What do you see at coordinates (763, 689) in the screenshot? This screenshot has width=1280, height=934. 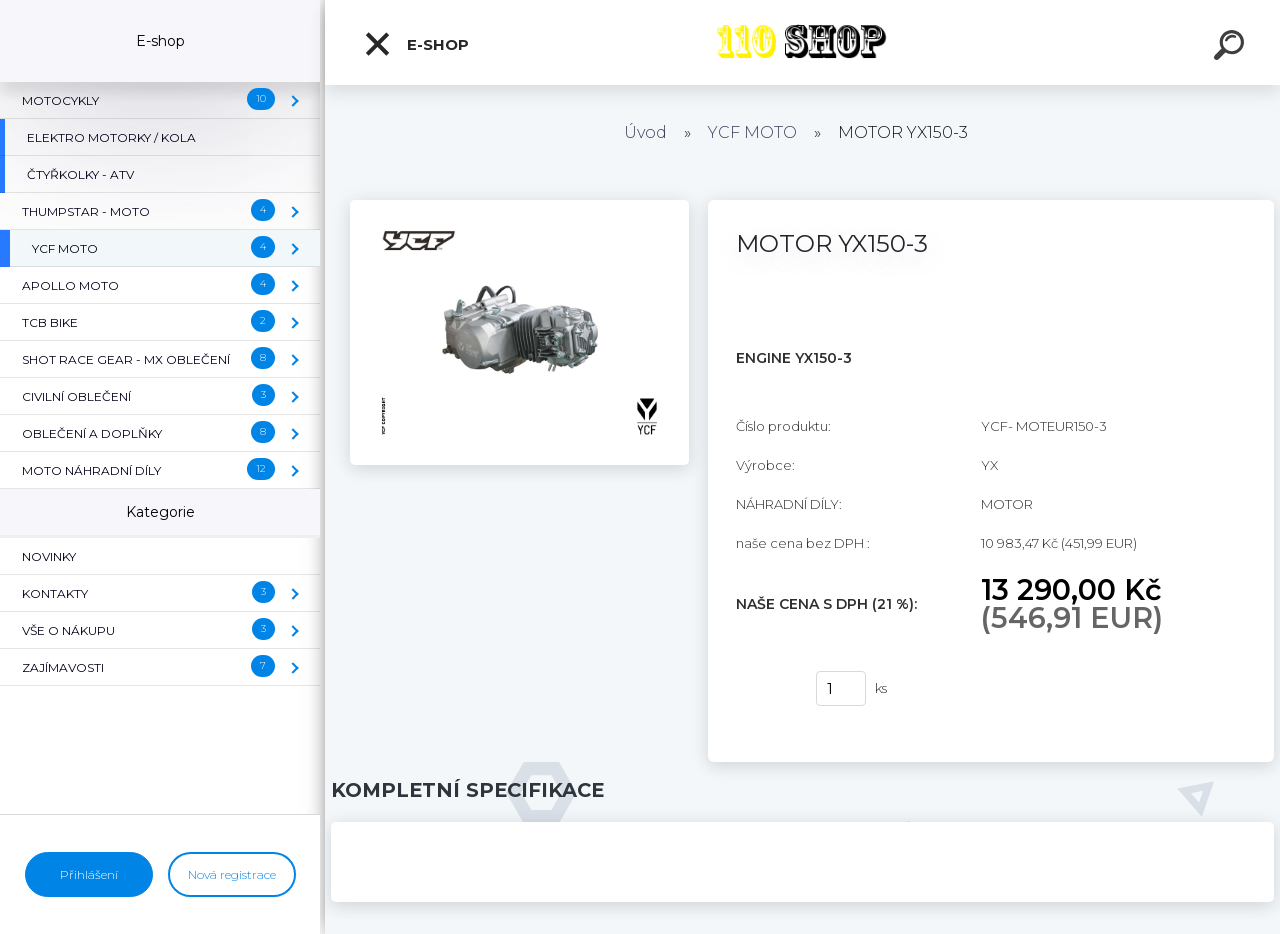 I see `Koupit` at bounding box center [763, 689].